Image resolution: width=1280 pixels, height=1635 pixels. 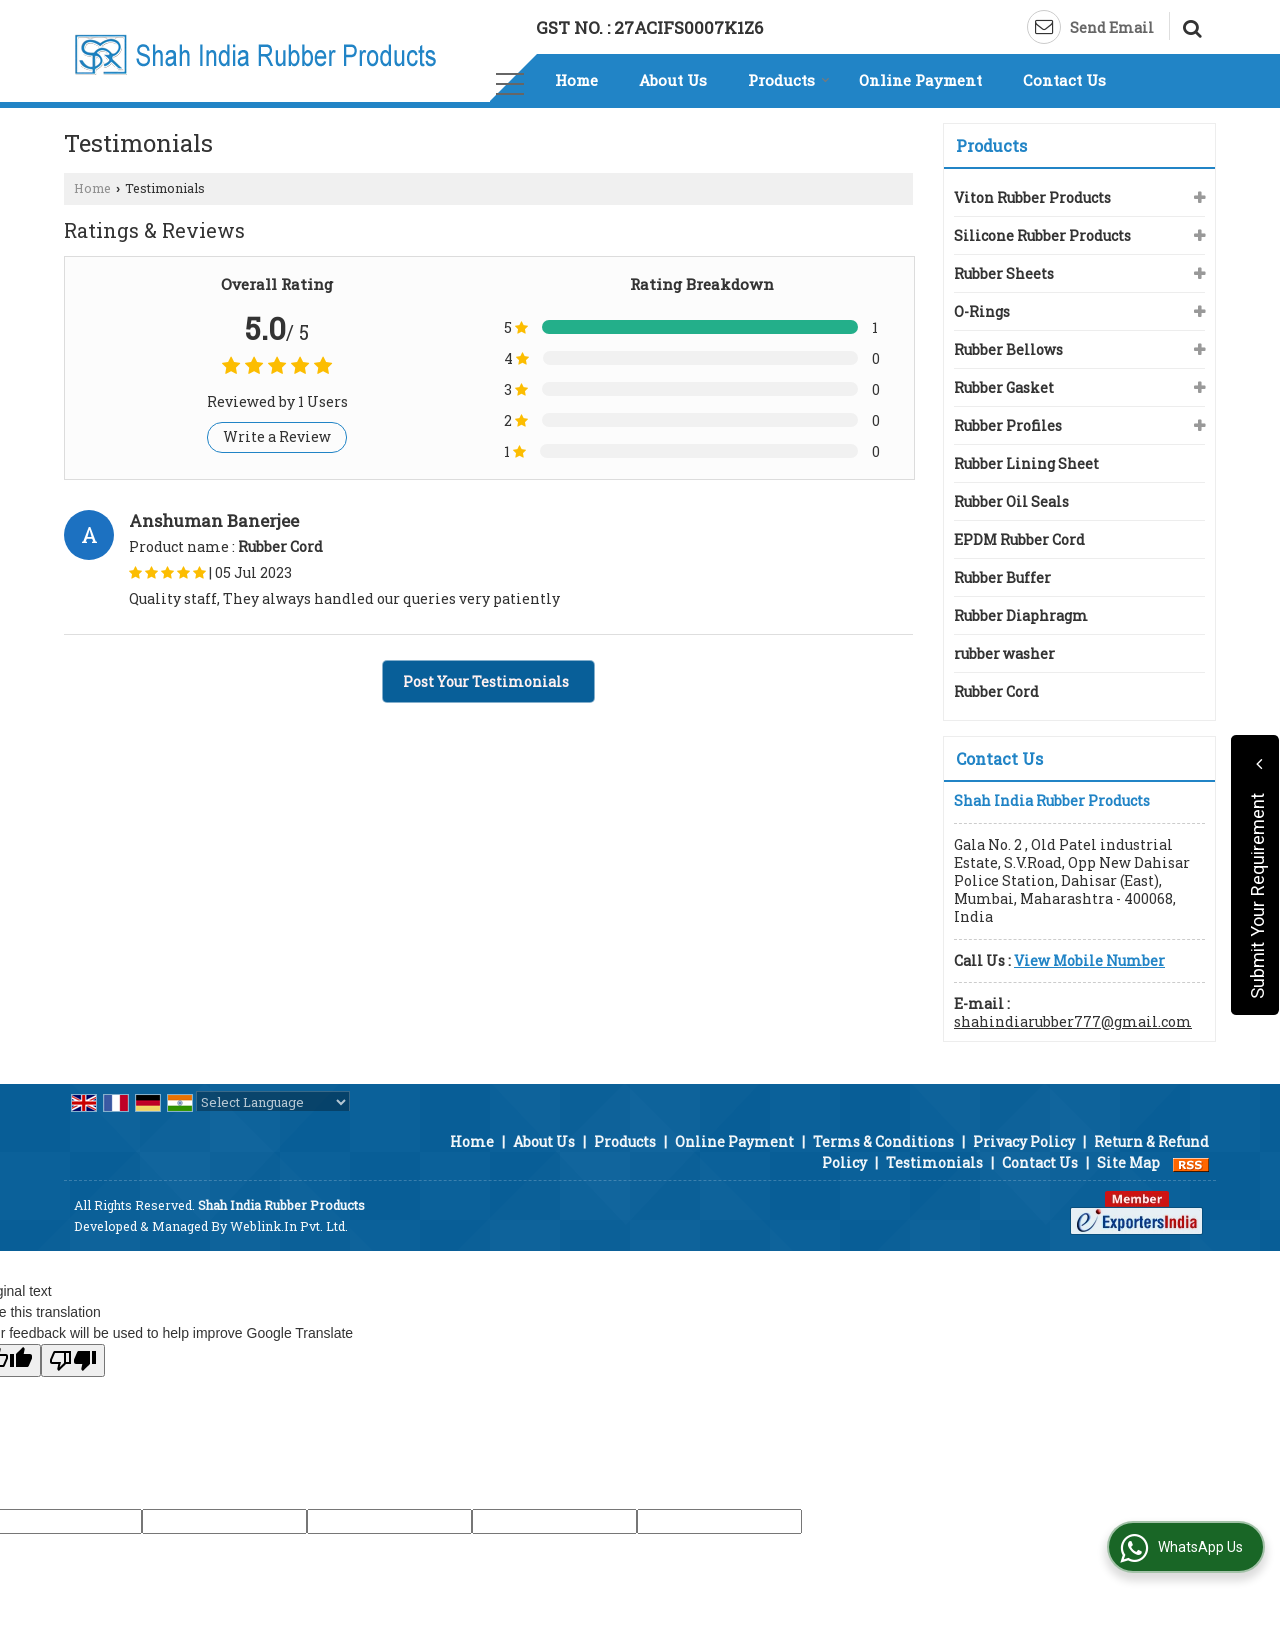 What do you see at coordinates (789, 80) in the screenshot?
I see `Products` at bounding box center [789, 80].